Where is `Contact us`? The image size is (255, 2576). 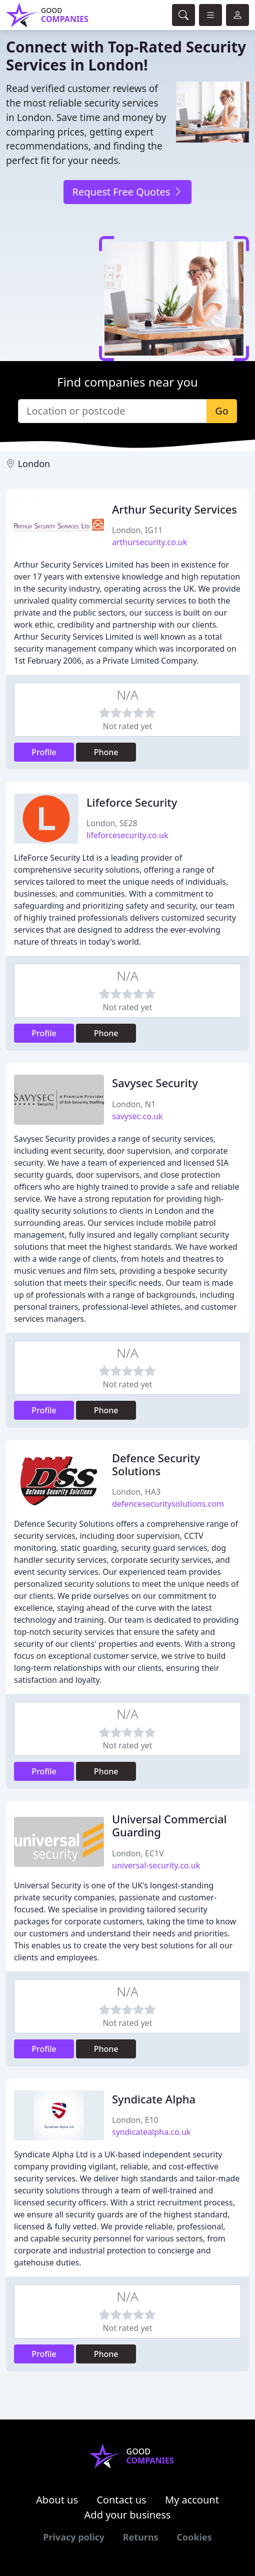 Contact us is located at coordinates (121, 2499).